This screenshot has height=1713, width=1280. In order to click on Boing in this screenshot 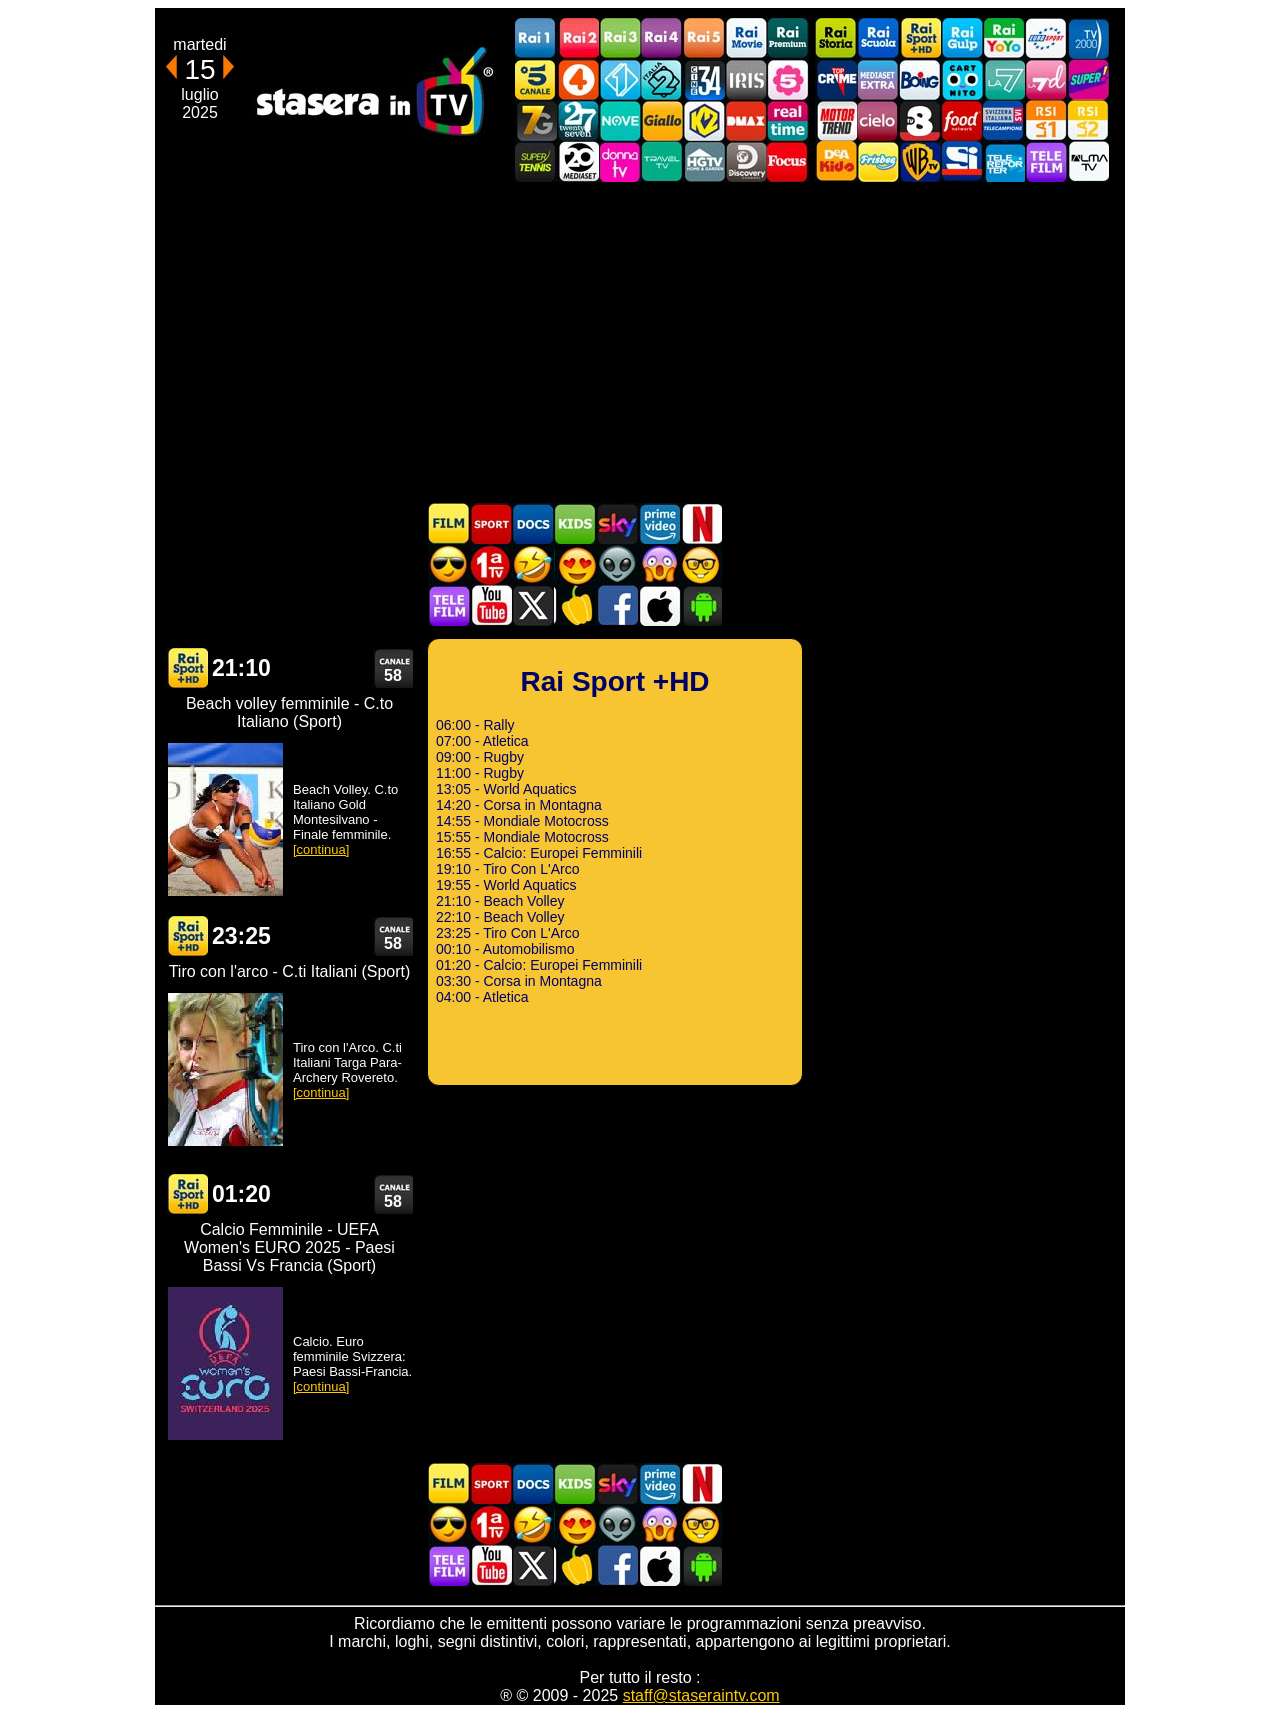, I will do `click(920, 79)`.